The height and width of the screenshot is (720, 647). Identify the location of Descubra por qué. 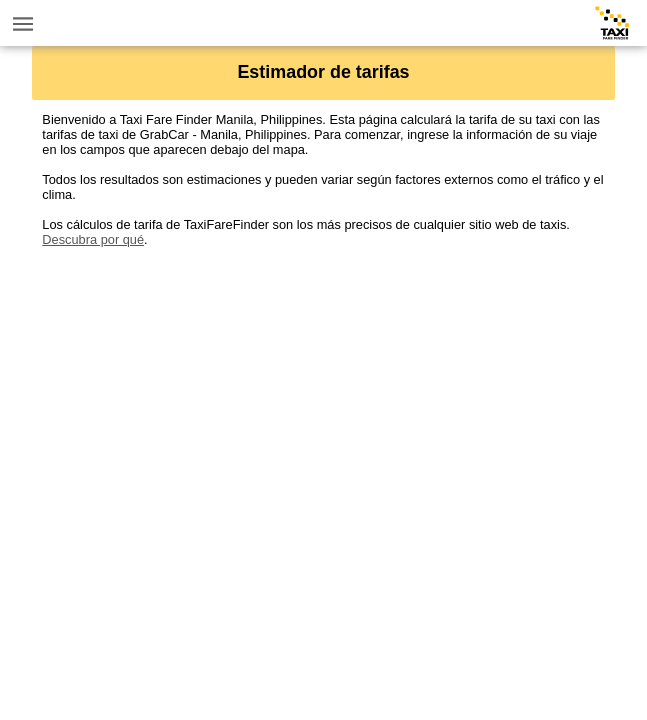
(93, 239).